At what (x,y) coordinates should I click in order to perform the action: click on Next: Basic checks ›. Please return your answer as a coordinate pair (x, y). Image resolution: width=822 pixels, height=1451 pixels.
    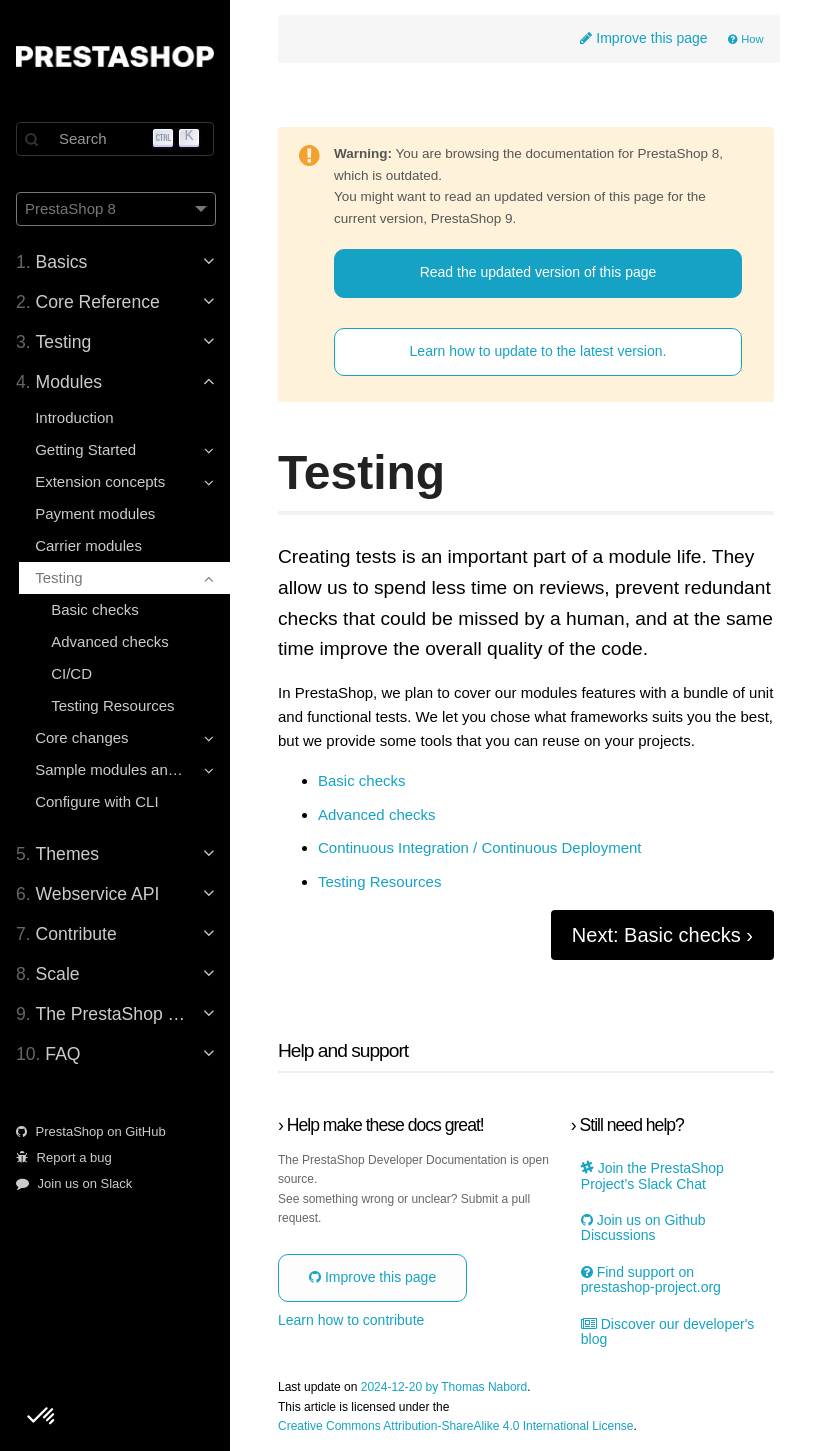
    Looking at the image, I should click on (662, 935).